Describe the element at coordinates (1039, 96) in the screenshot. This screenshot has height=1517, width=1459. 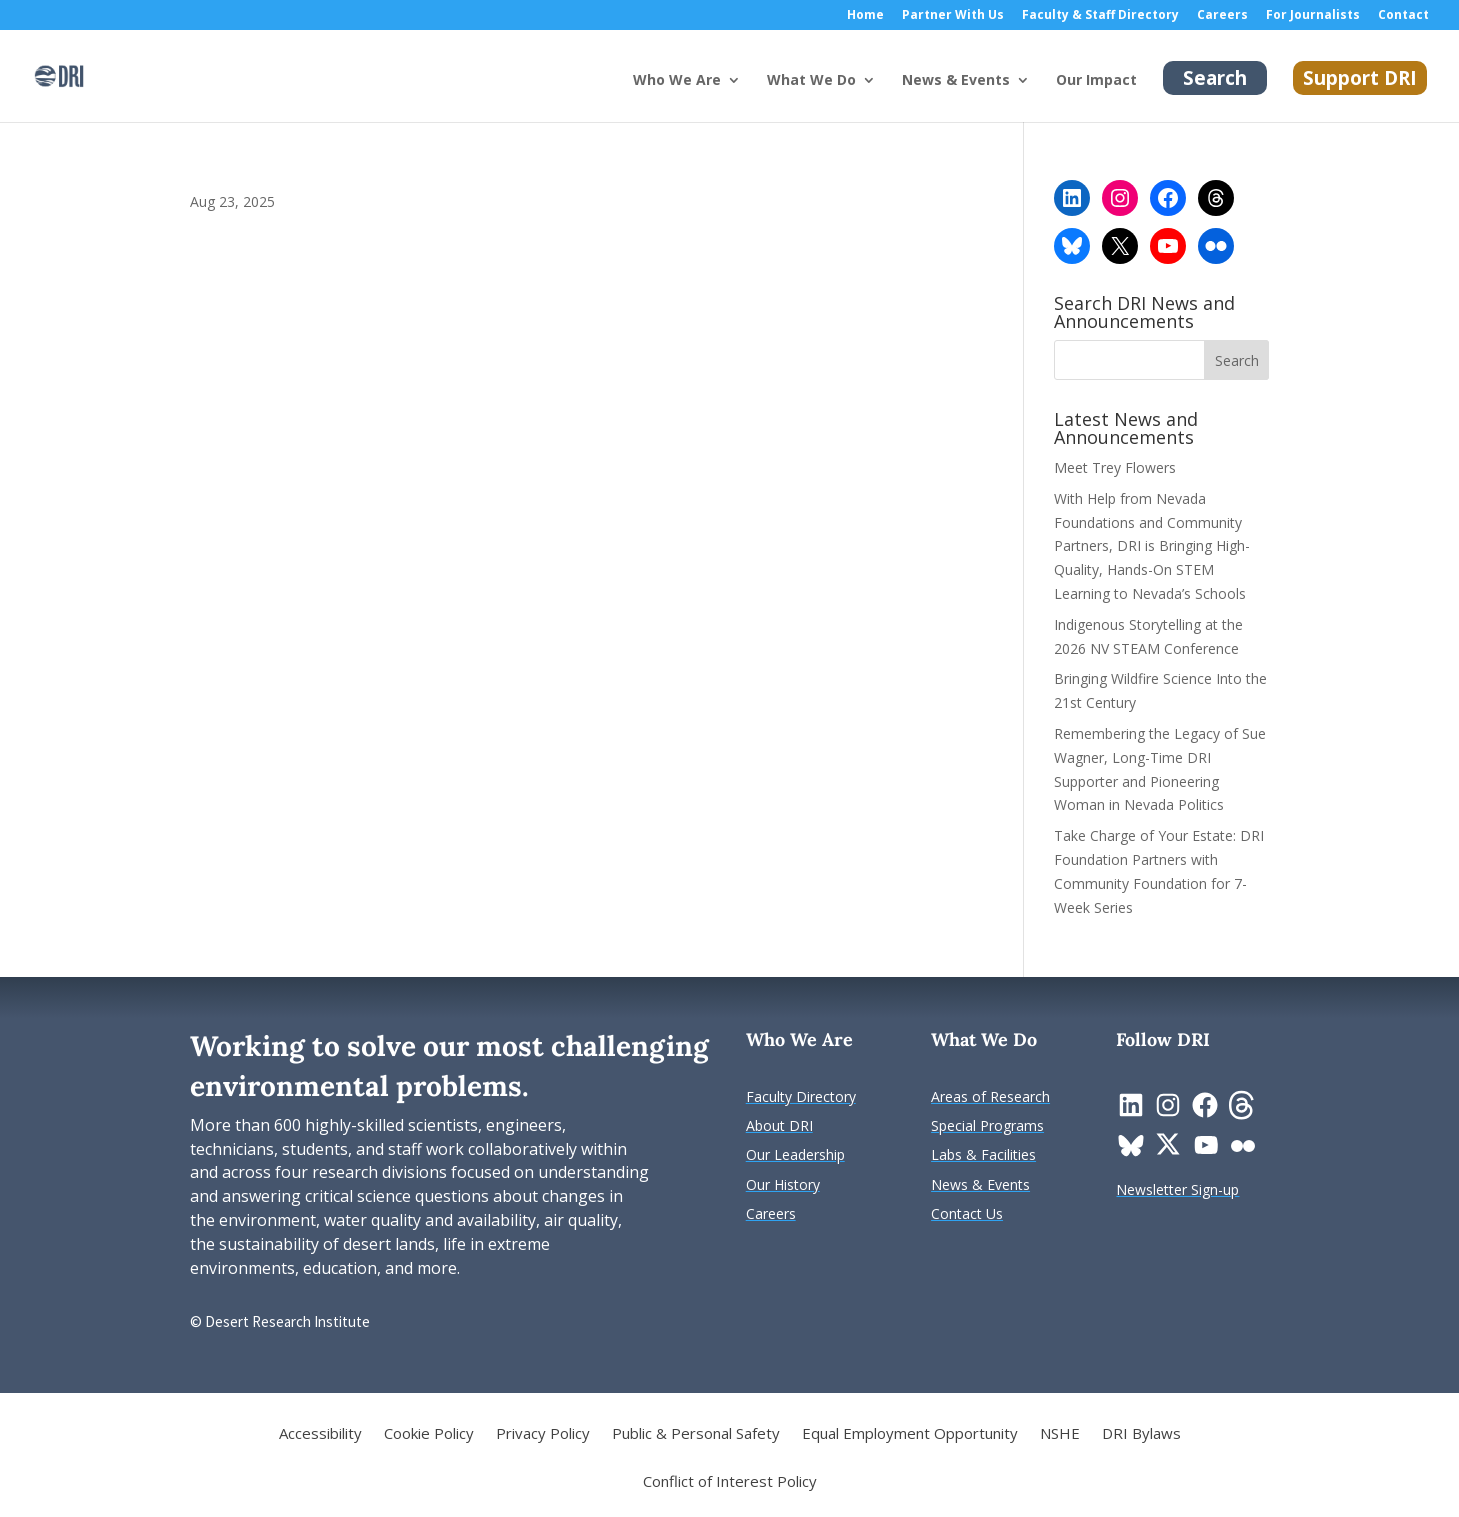
I see `[News & Events: submenu]` at that location.